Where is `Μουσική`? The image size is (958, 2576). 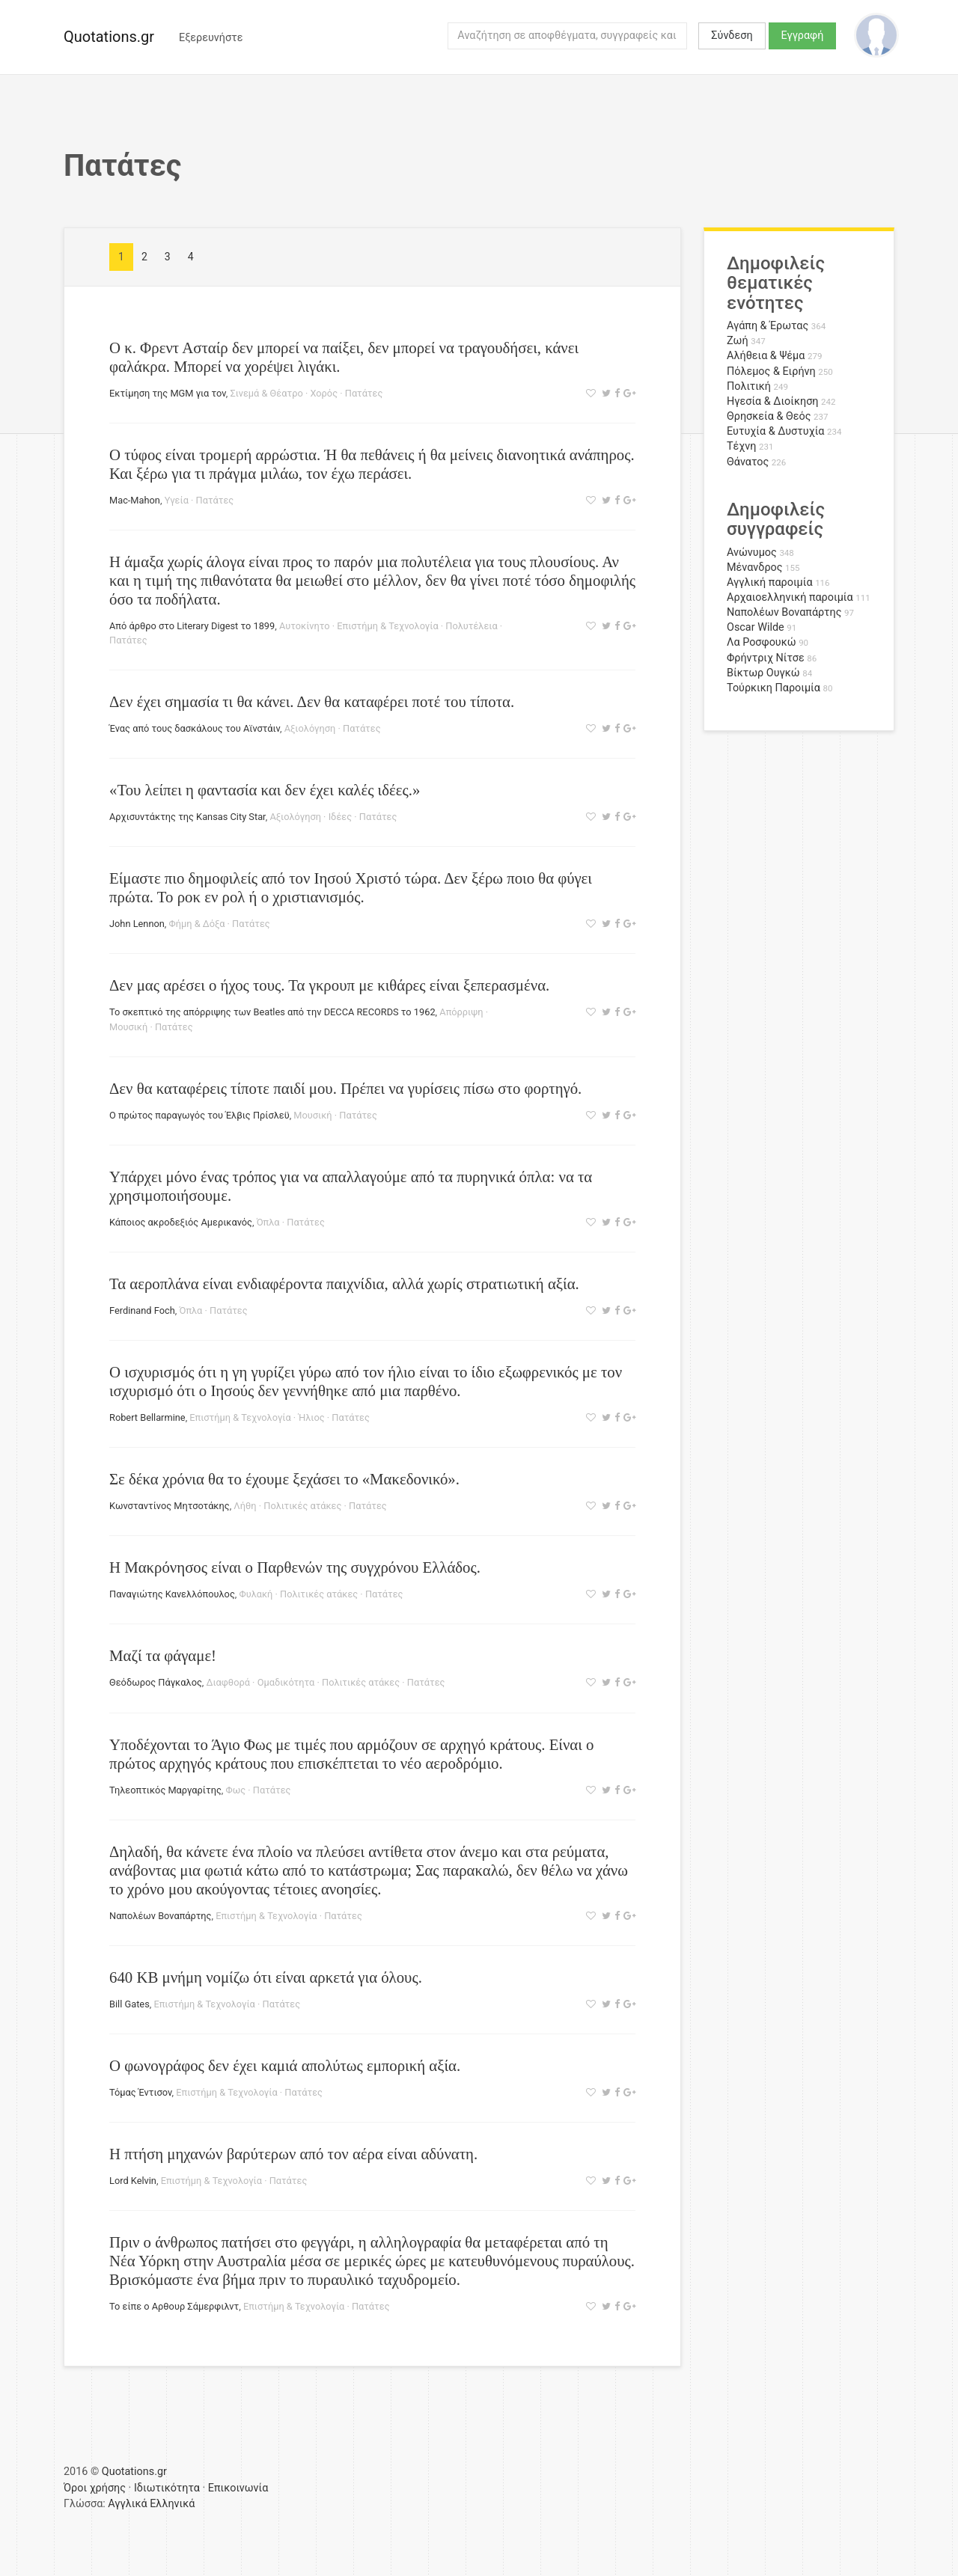
Μουσική is located at coordinates (128, 1026).